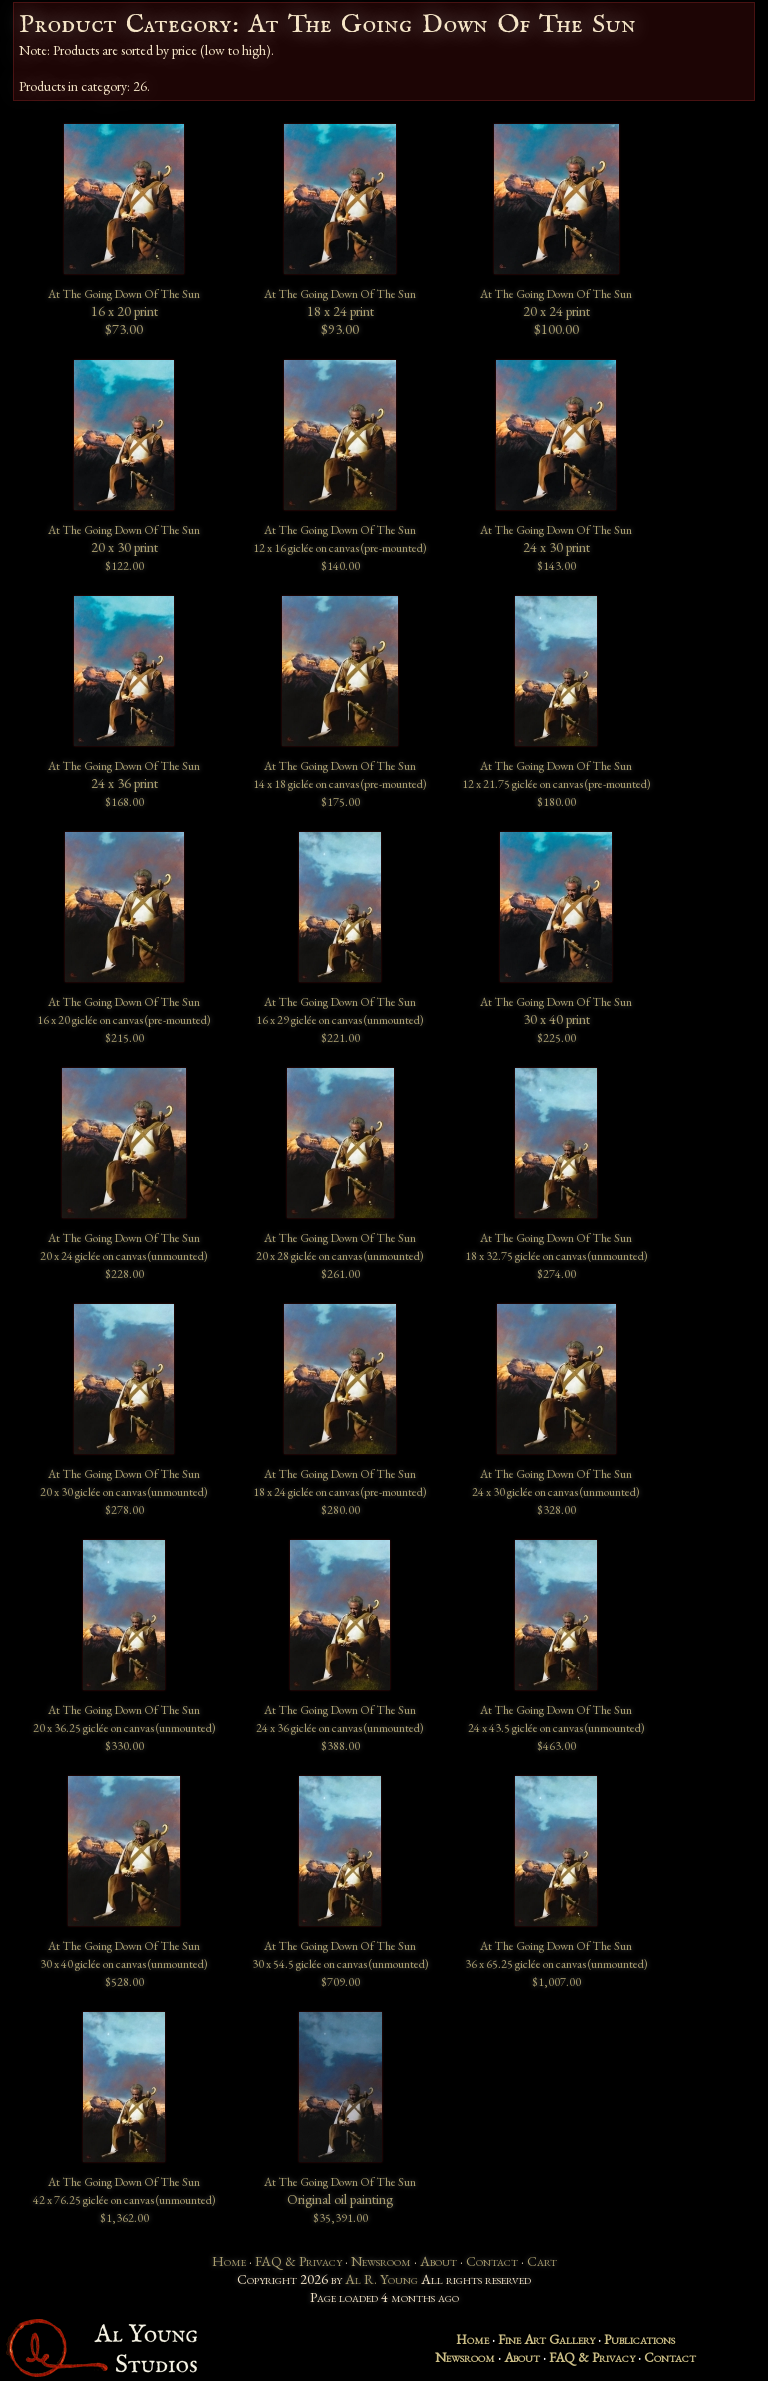 The image size is (768, 2381). I want to click on Home, so click(229, 2261).